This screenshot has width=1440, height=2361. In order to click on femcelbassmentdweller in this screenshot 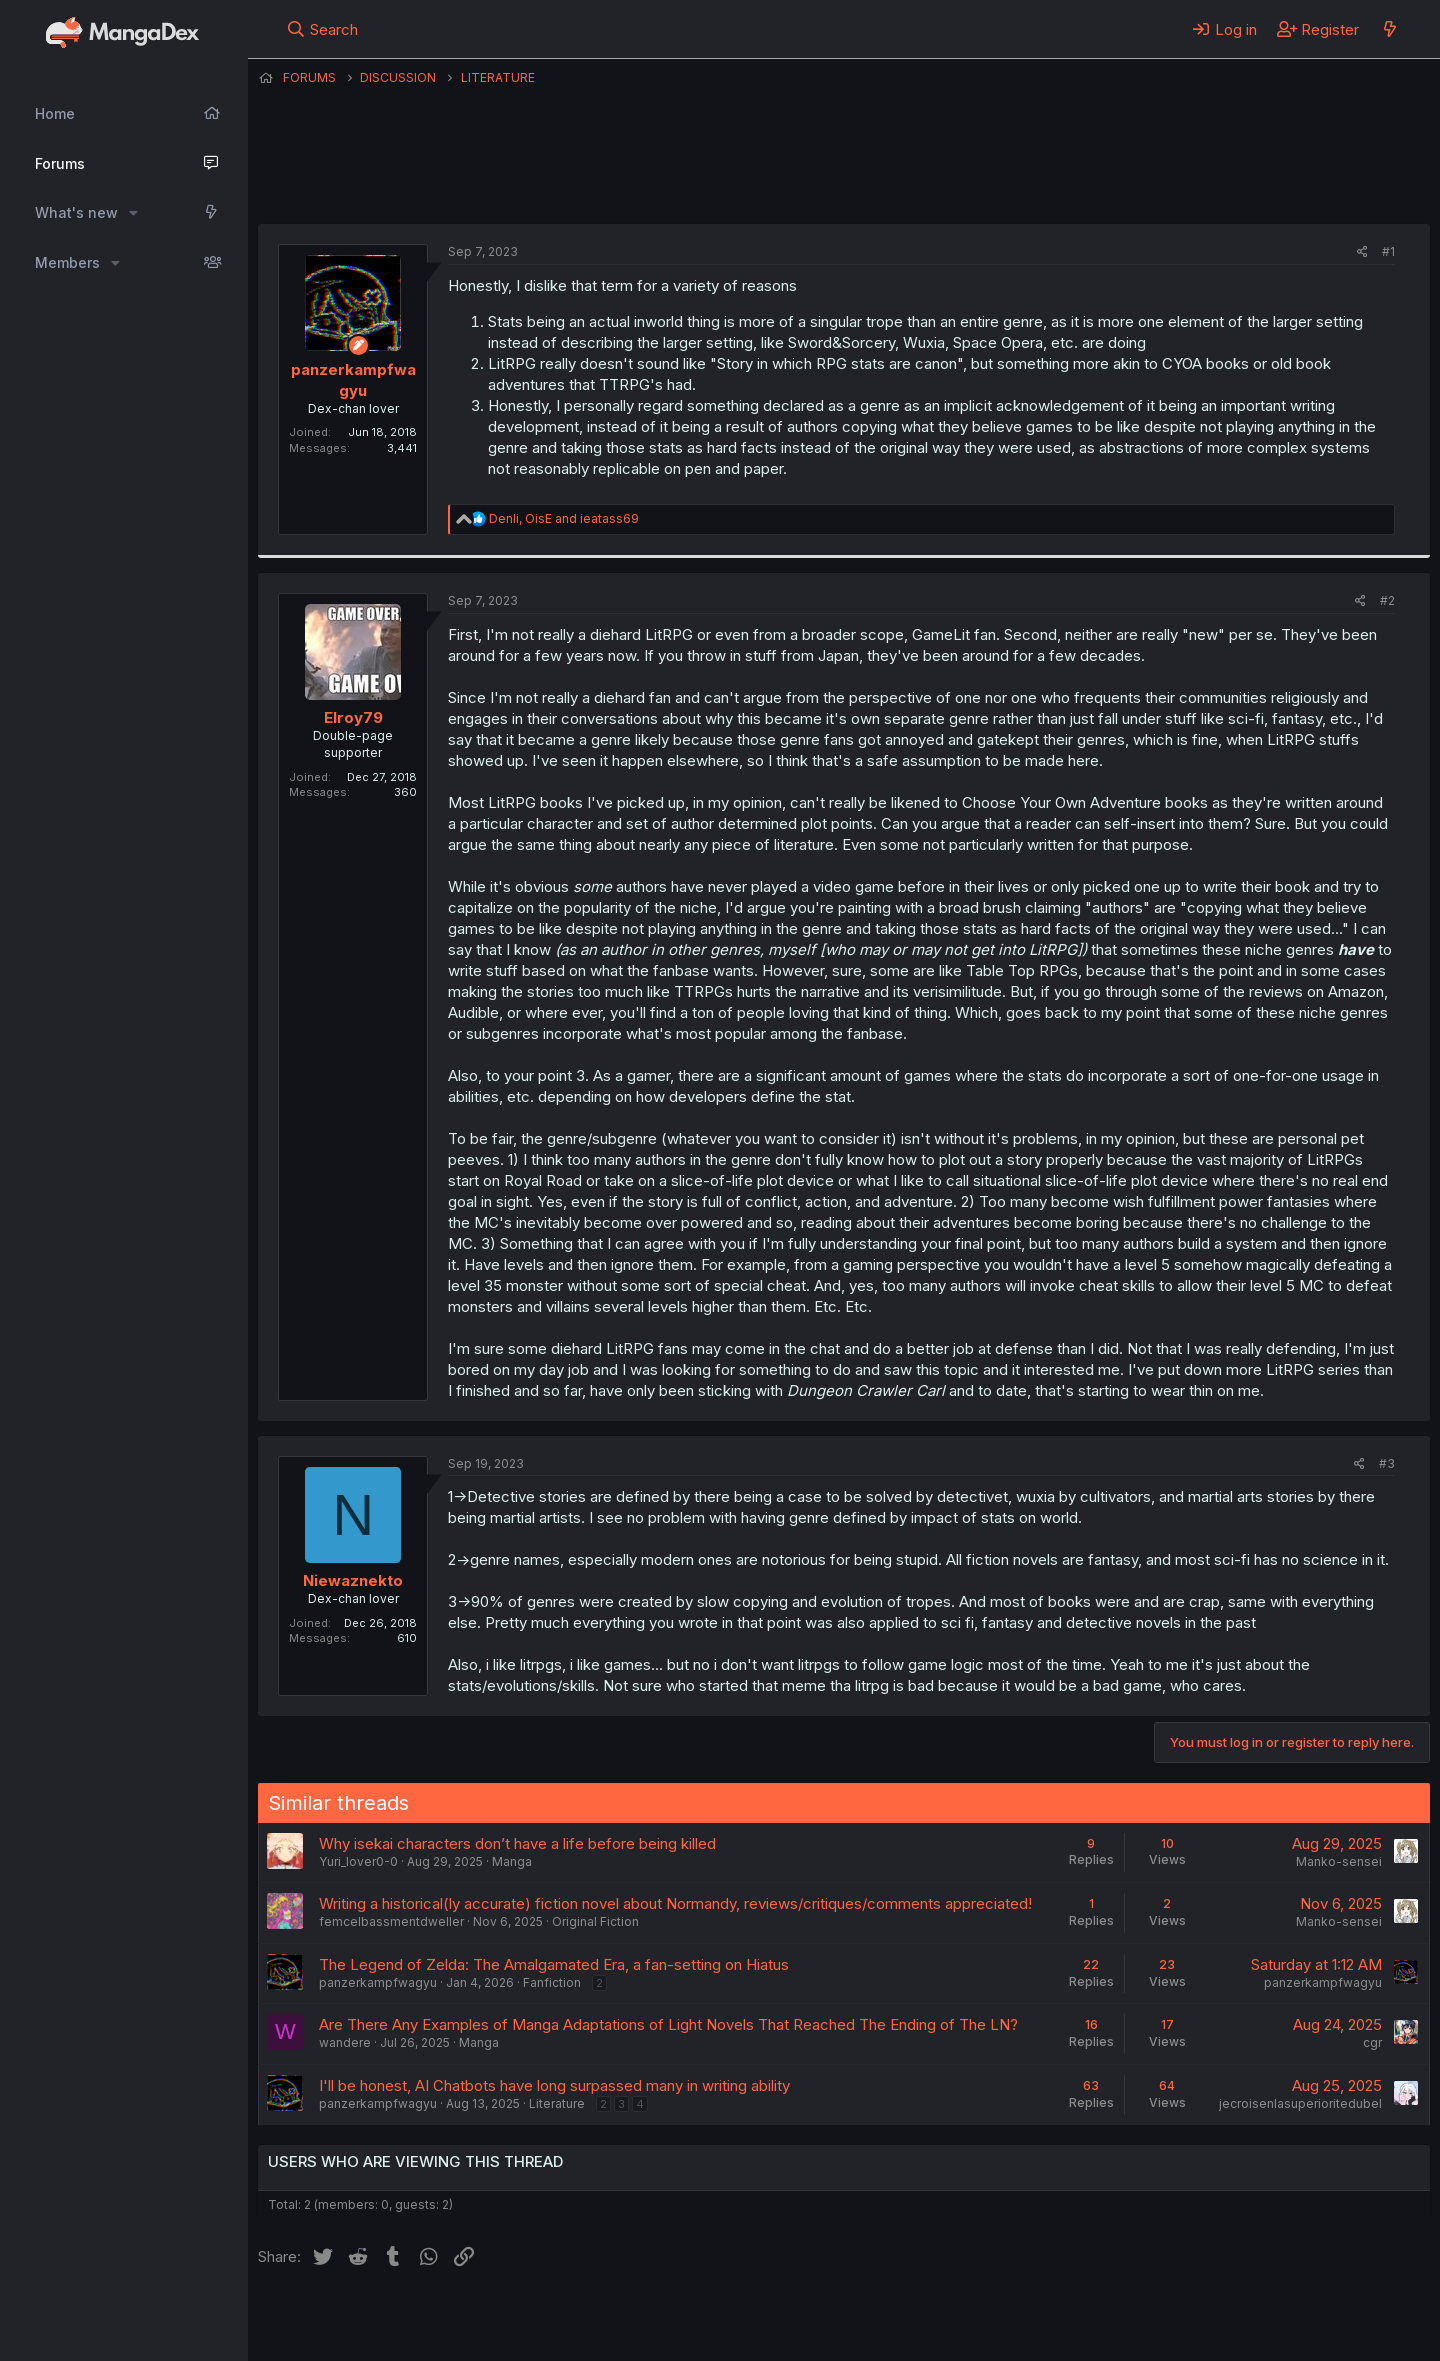, I will do `click(391, 1921)`.